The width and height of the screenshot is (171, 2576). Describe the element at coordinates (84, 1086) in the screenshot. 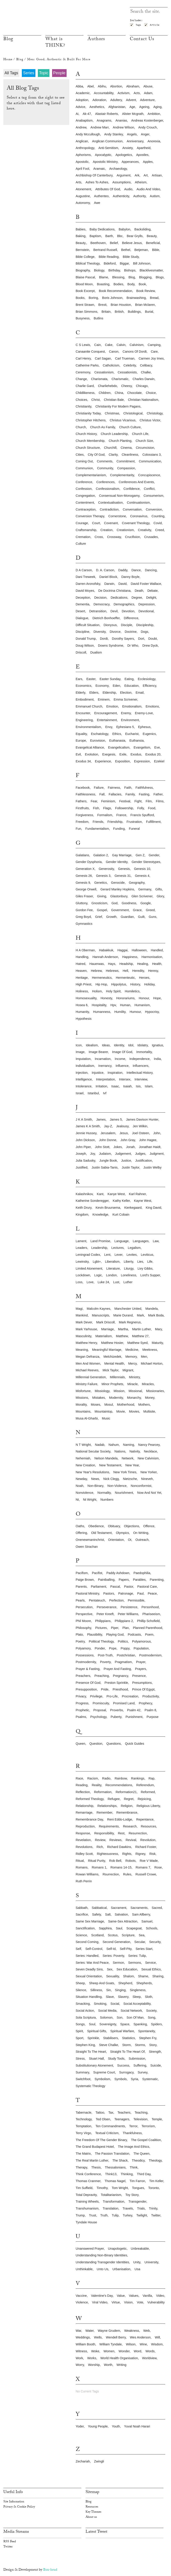

I see `intolerance` at that location.